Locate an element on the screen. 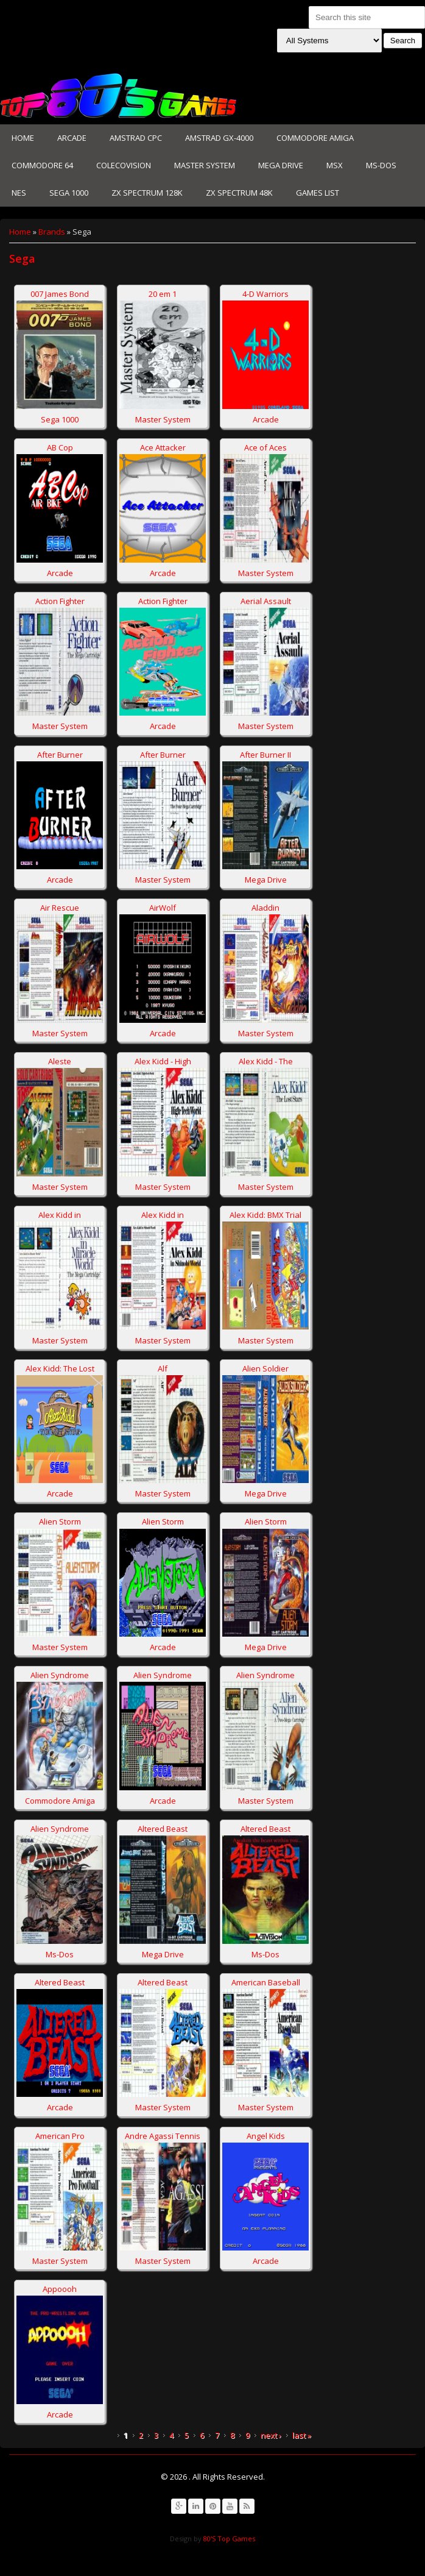  Alex Kidd in is located at coordinates (59, 1214).